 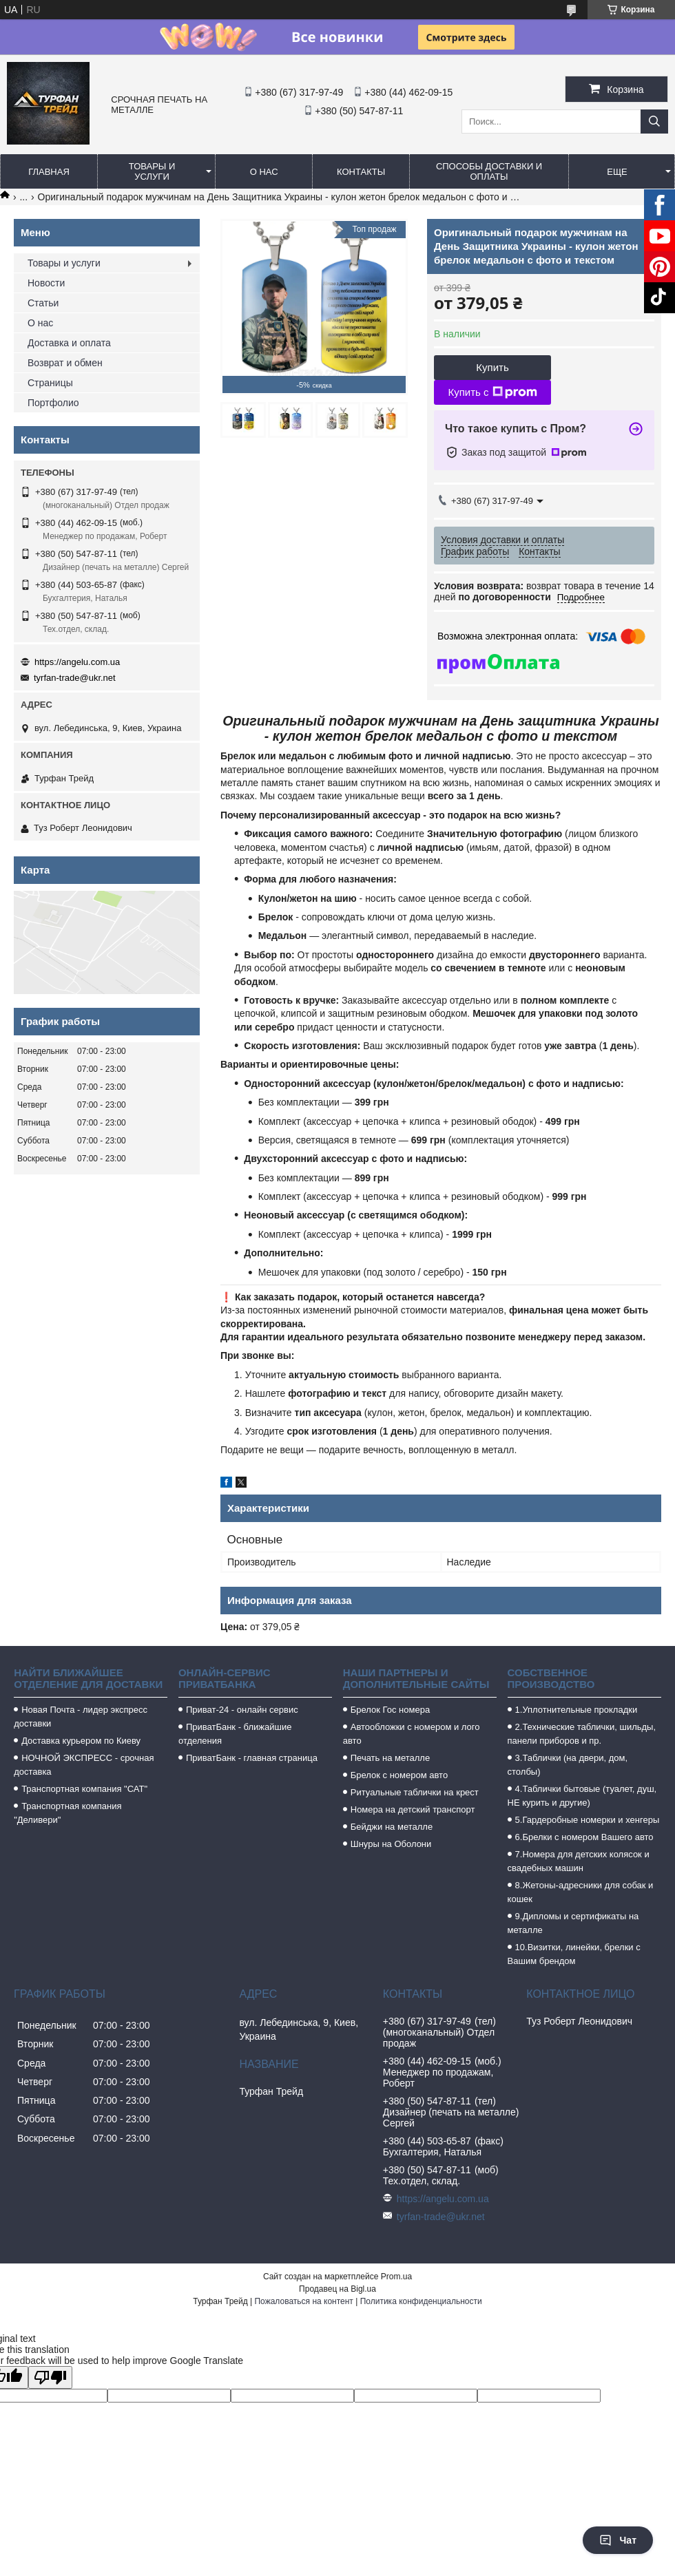 What do you see at coordinates (84, 1765) in the screenshot?
I see `НОЧНОЙ ЭКСПРЕСС - срочная доставка` at bounding box center [84, 1765].